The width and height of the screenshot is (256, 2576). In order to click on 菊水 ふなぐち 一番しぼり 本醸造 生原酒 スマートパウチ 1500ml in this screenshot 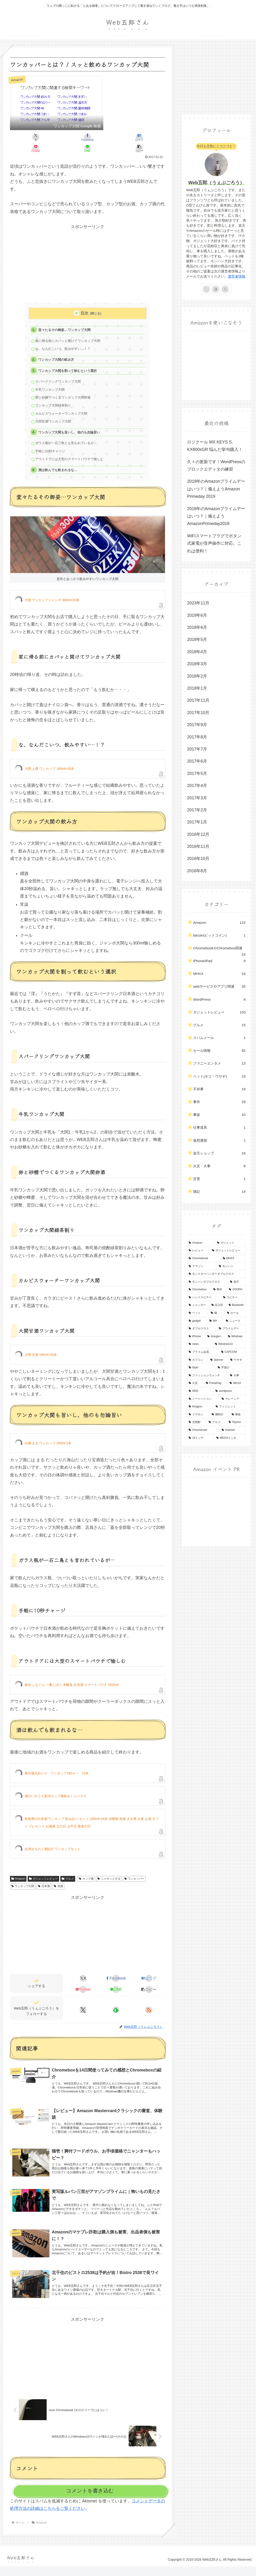, I will do `click(72, 1684)`.